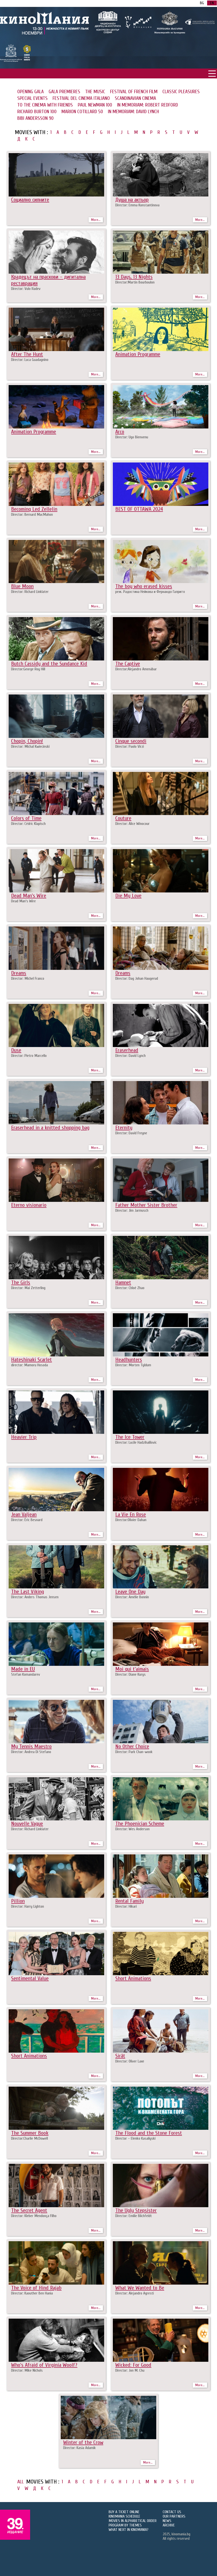  I want to click on Director: Anders Thomas Jensen, so click(35, 1597).